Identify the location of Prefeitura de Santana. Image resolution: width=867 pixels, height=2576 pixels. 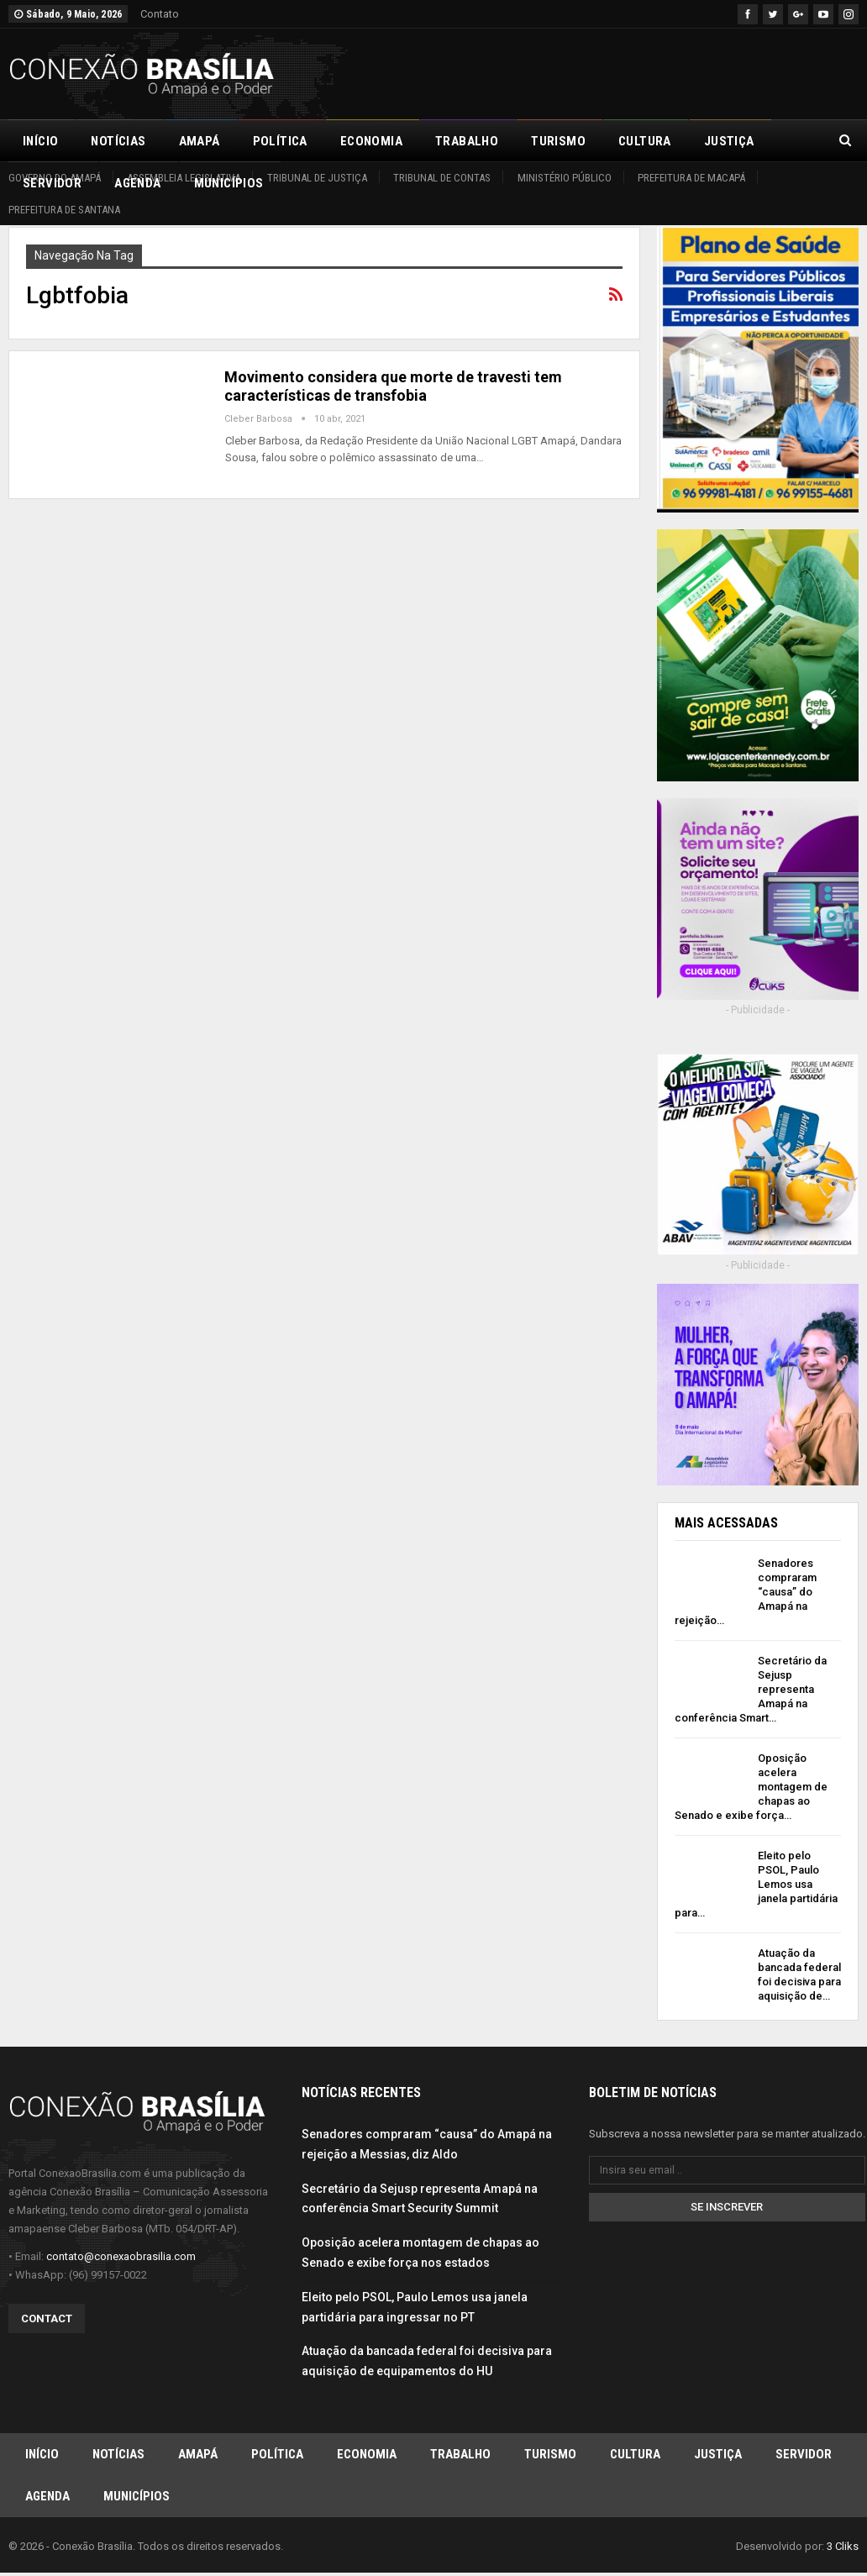
(64, 209).